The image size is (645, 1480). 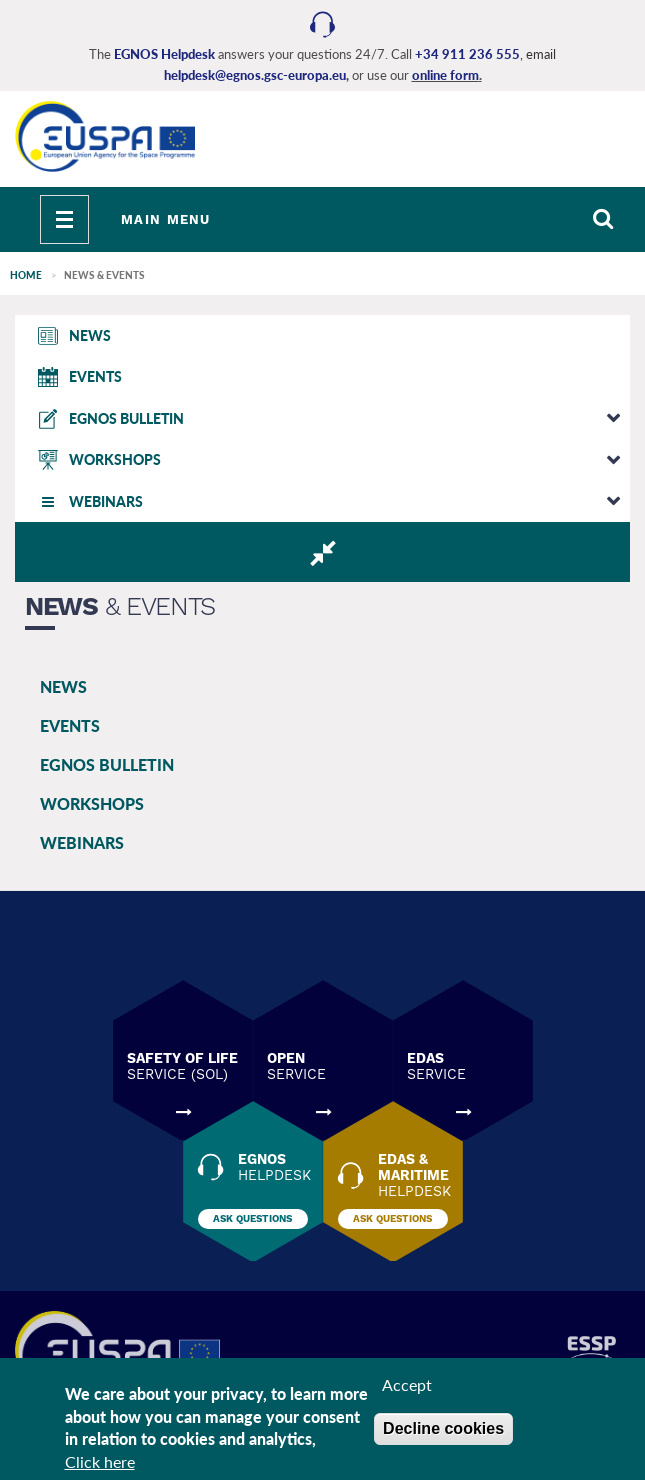 I want to click on Home, so click(x=26, y=275).